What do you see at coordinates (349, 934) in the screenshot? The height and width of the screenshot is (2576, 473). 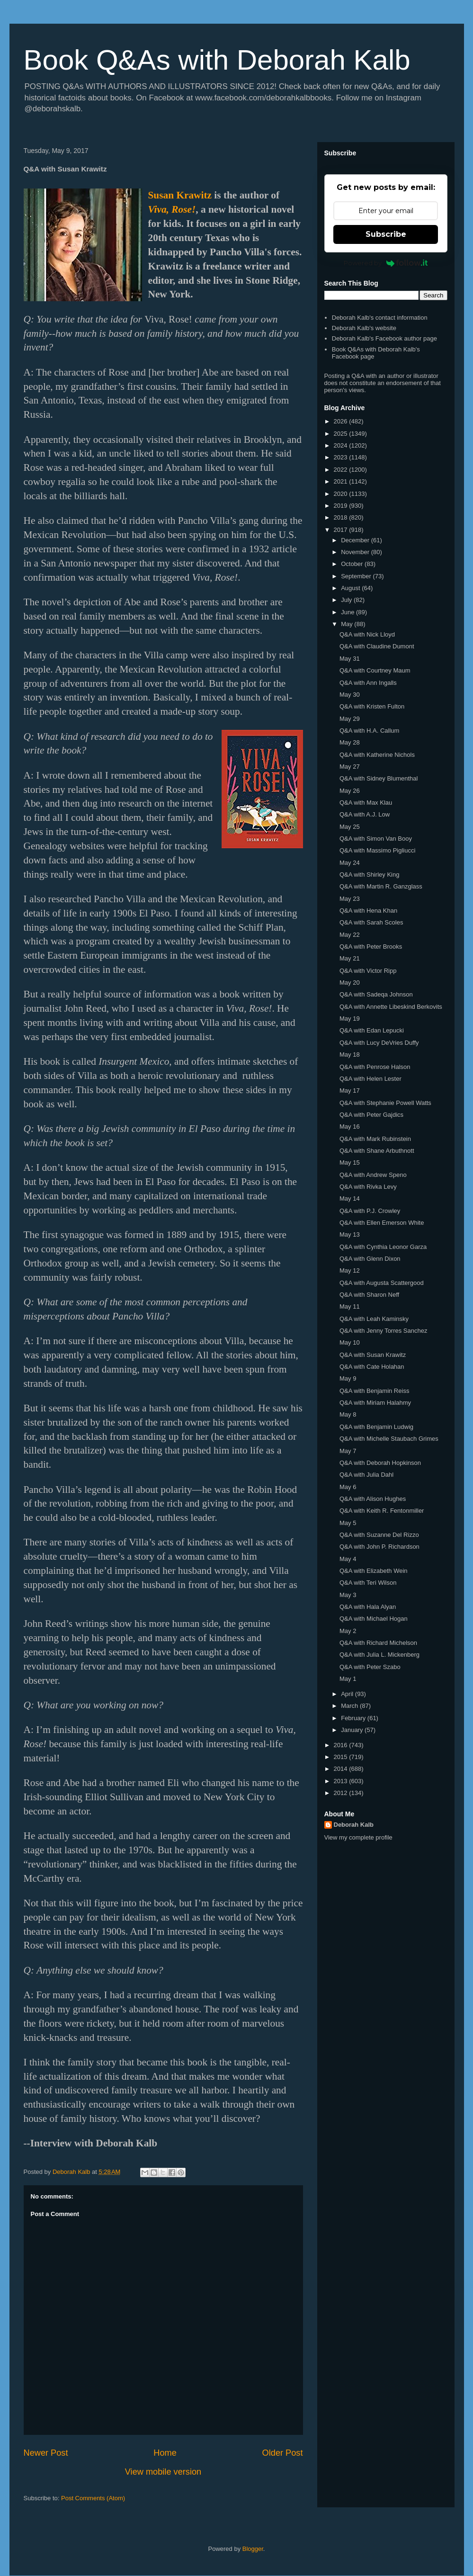 I see `May 22` at bounding box center [349, 934].